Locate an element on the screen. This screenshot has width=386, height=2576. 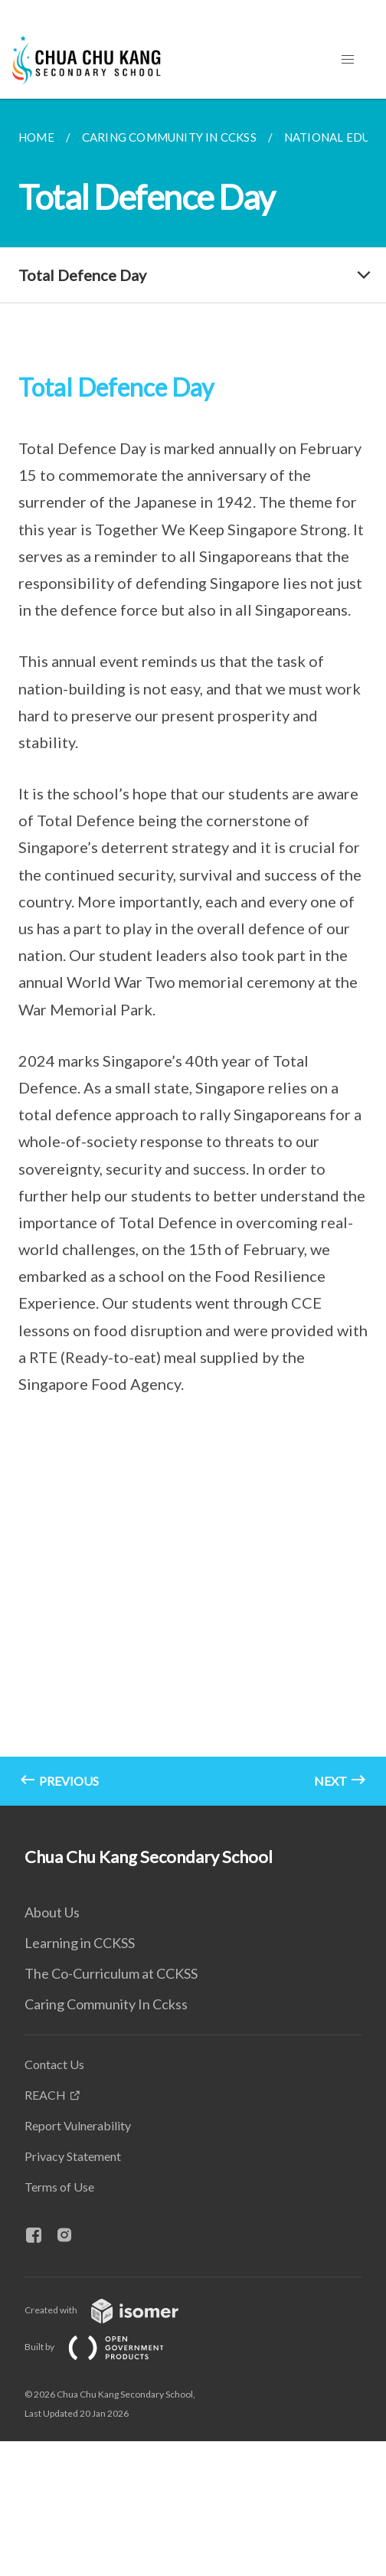
Contact Us is located at coordinates (54, 2064).